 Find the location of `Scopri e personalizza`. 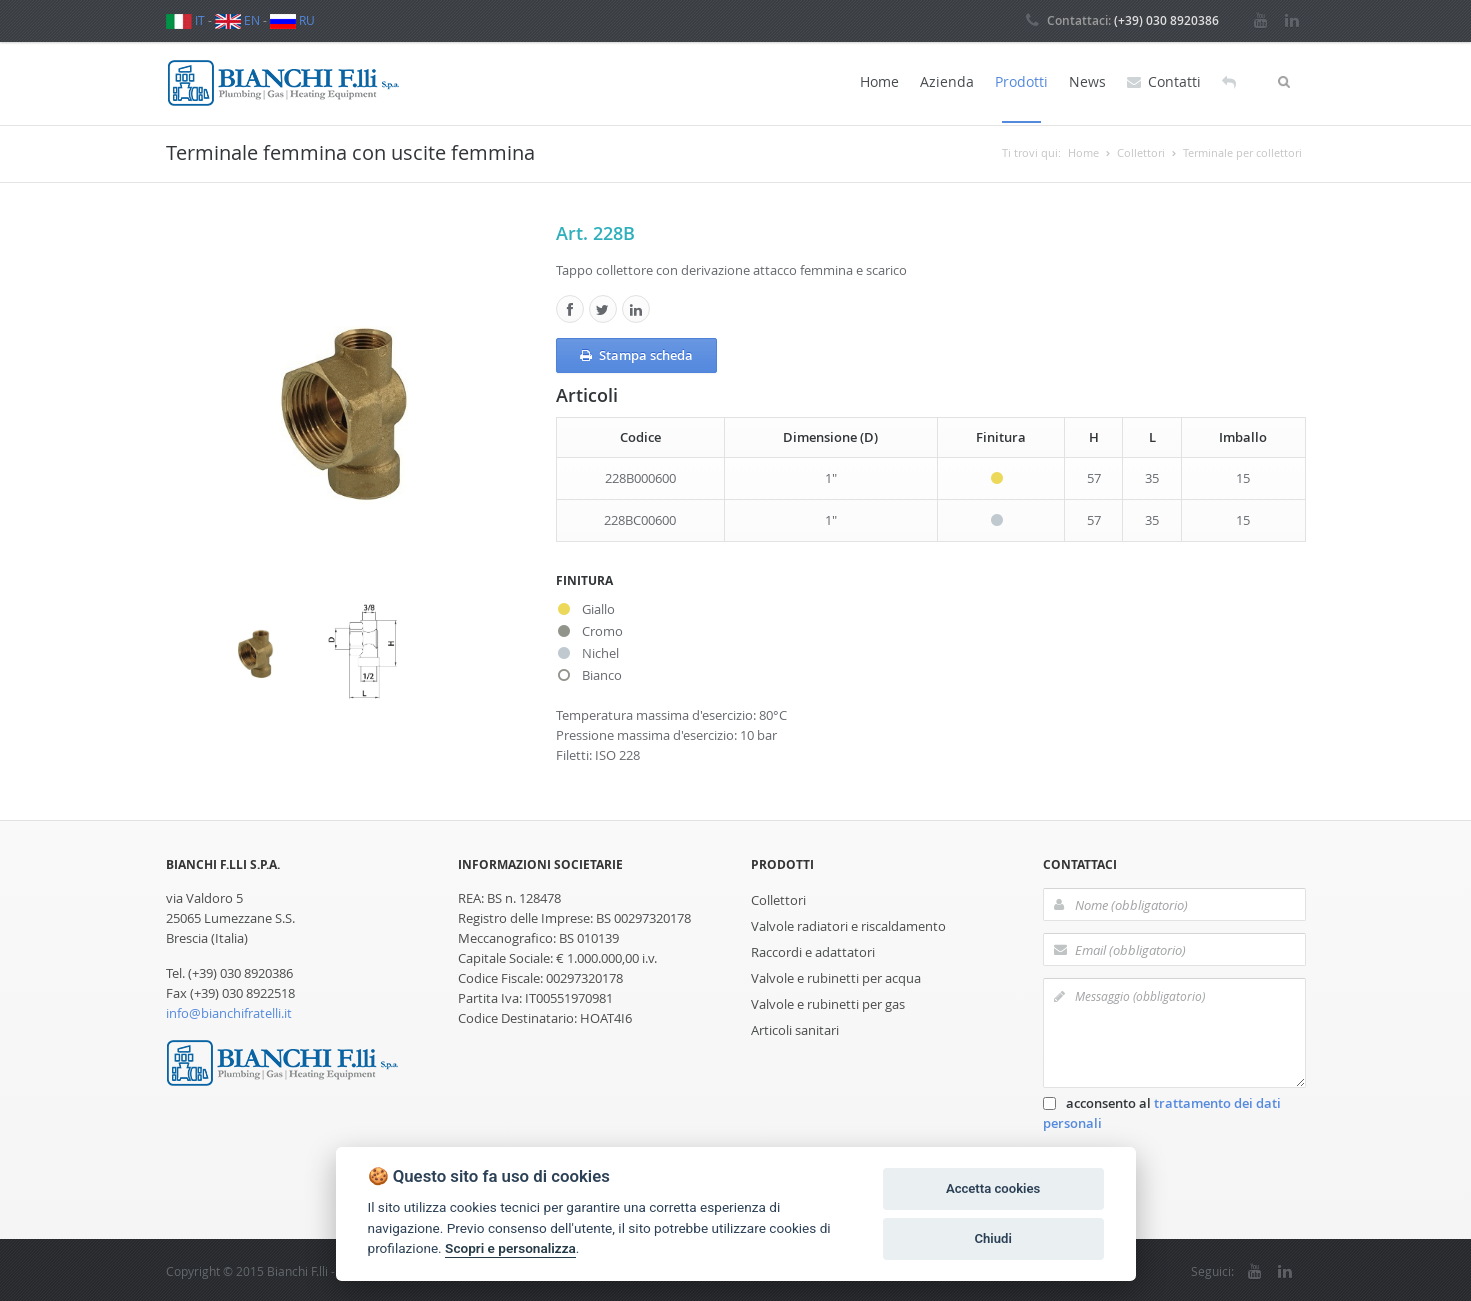

Scopri e personalizza is located at coordinates (510, 1248).